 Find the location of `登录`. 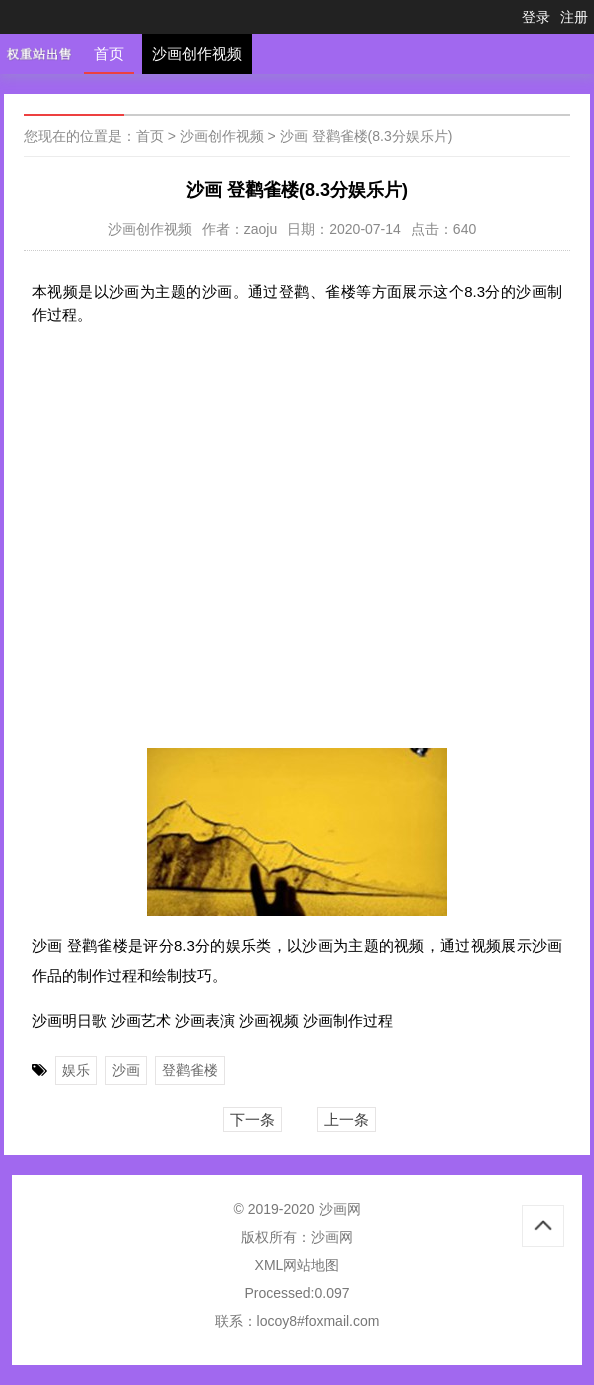

登录 is located at coordinates (536, 17).